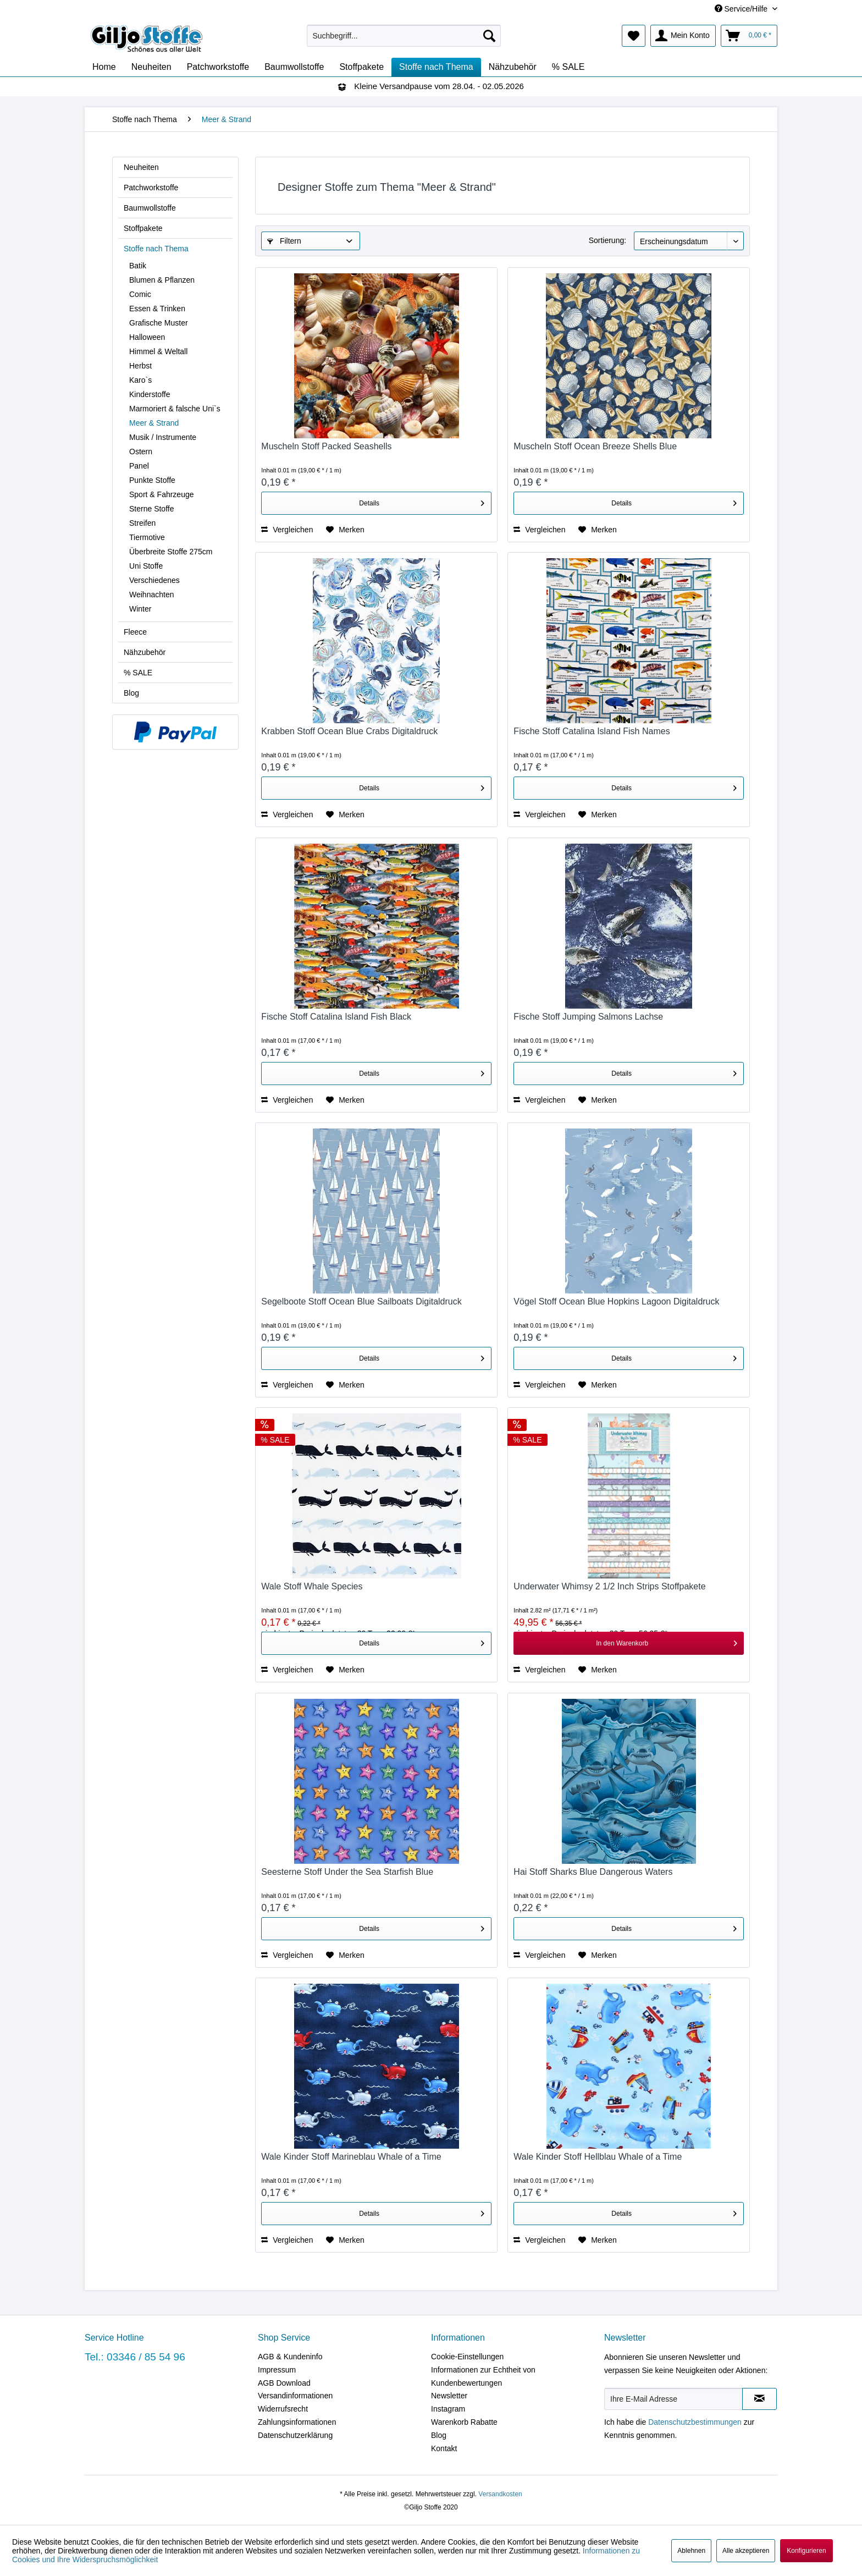 The image size is (862, 2576). Describe the element at coordinates (135, 2357) in the screenshot. I see `Tel.: 03346 / 85 54 96` at that location.